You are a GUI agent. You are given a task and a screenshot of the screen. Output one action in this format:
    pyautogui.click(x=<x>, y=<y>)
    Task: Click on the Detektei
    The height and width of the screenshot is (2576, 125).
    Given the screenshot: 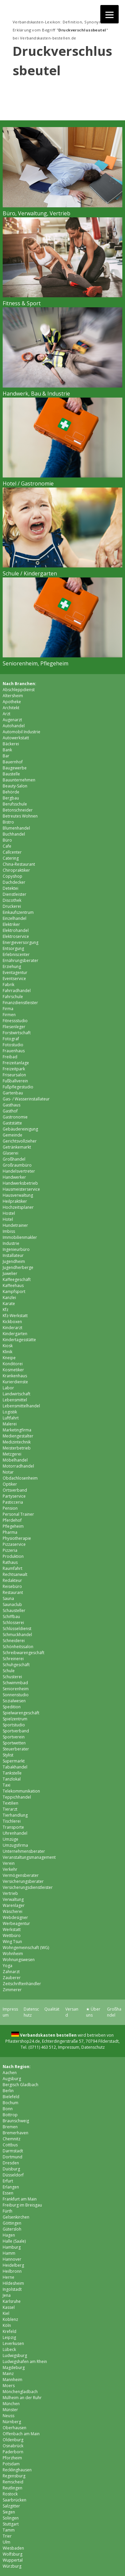 What is the action you would take?
    pyautogui.click(x=10, y=888)
    